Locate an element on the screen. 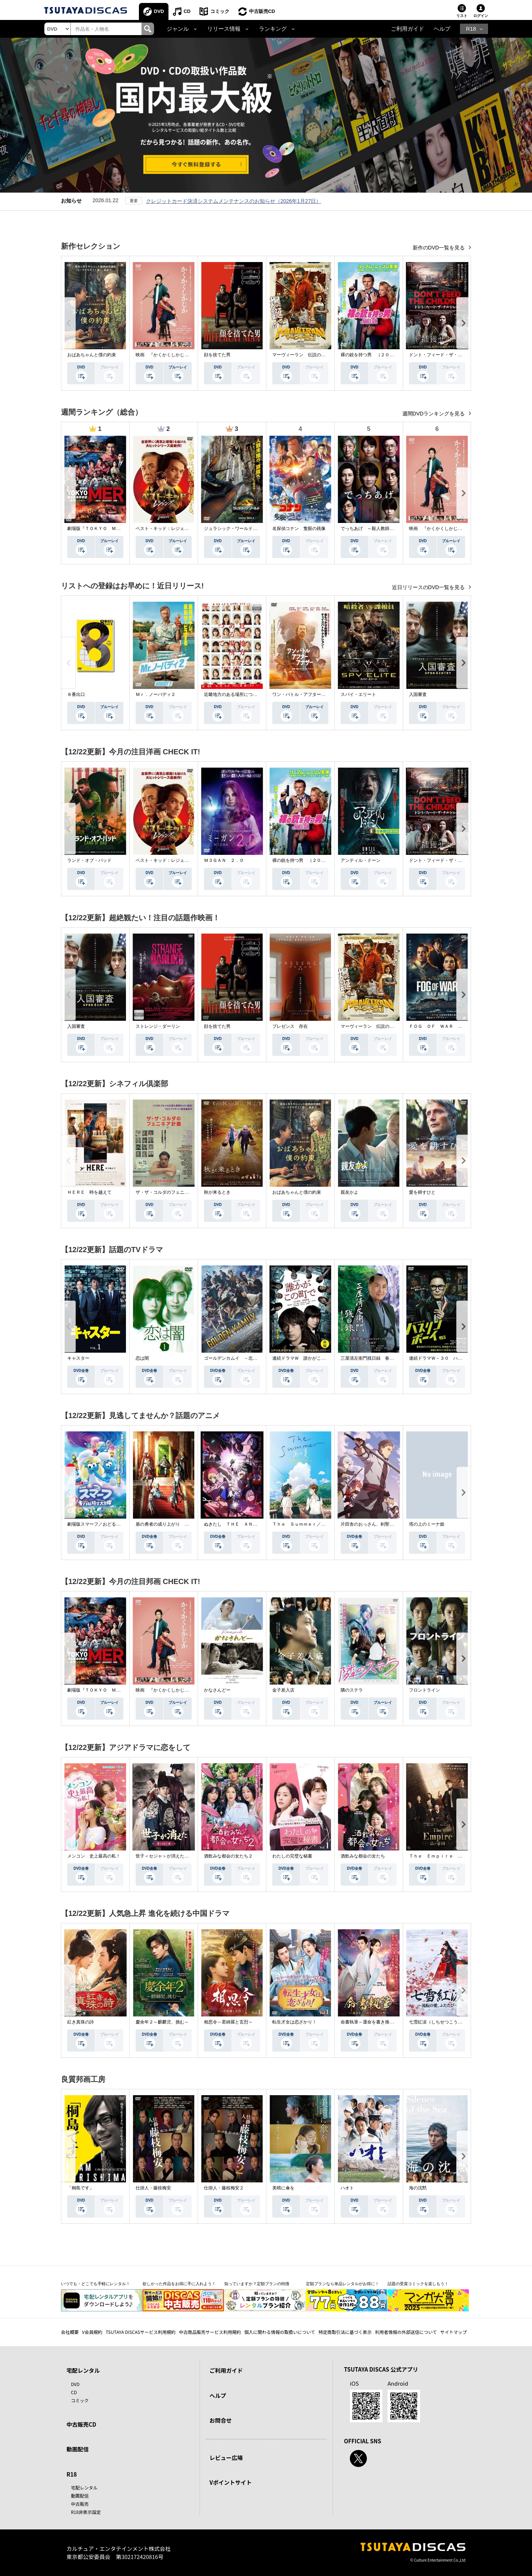 The width and height of the screenshot is (532, 2576). DVD is located at coordinates (159, 11).